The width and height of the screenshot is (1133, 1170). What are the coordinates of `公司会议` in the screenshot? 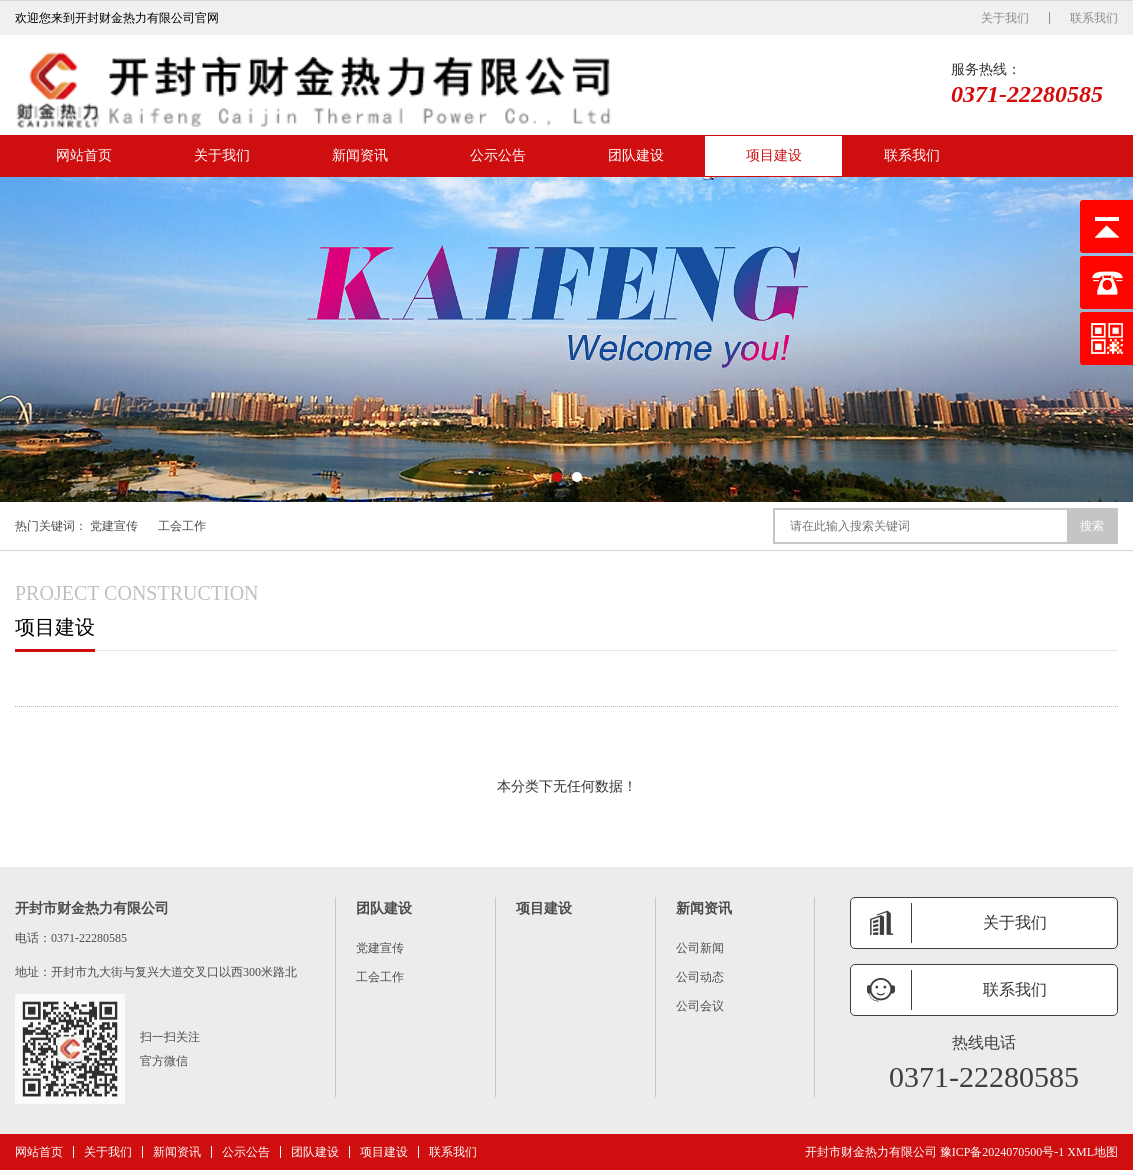 It's located at (700, 1006).